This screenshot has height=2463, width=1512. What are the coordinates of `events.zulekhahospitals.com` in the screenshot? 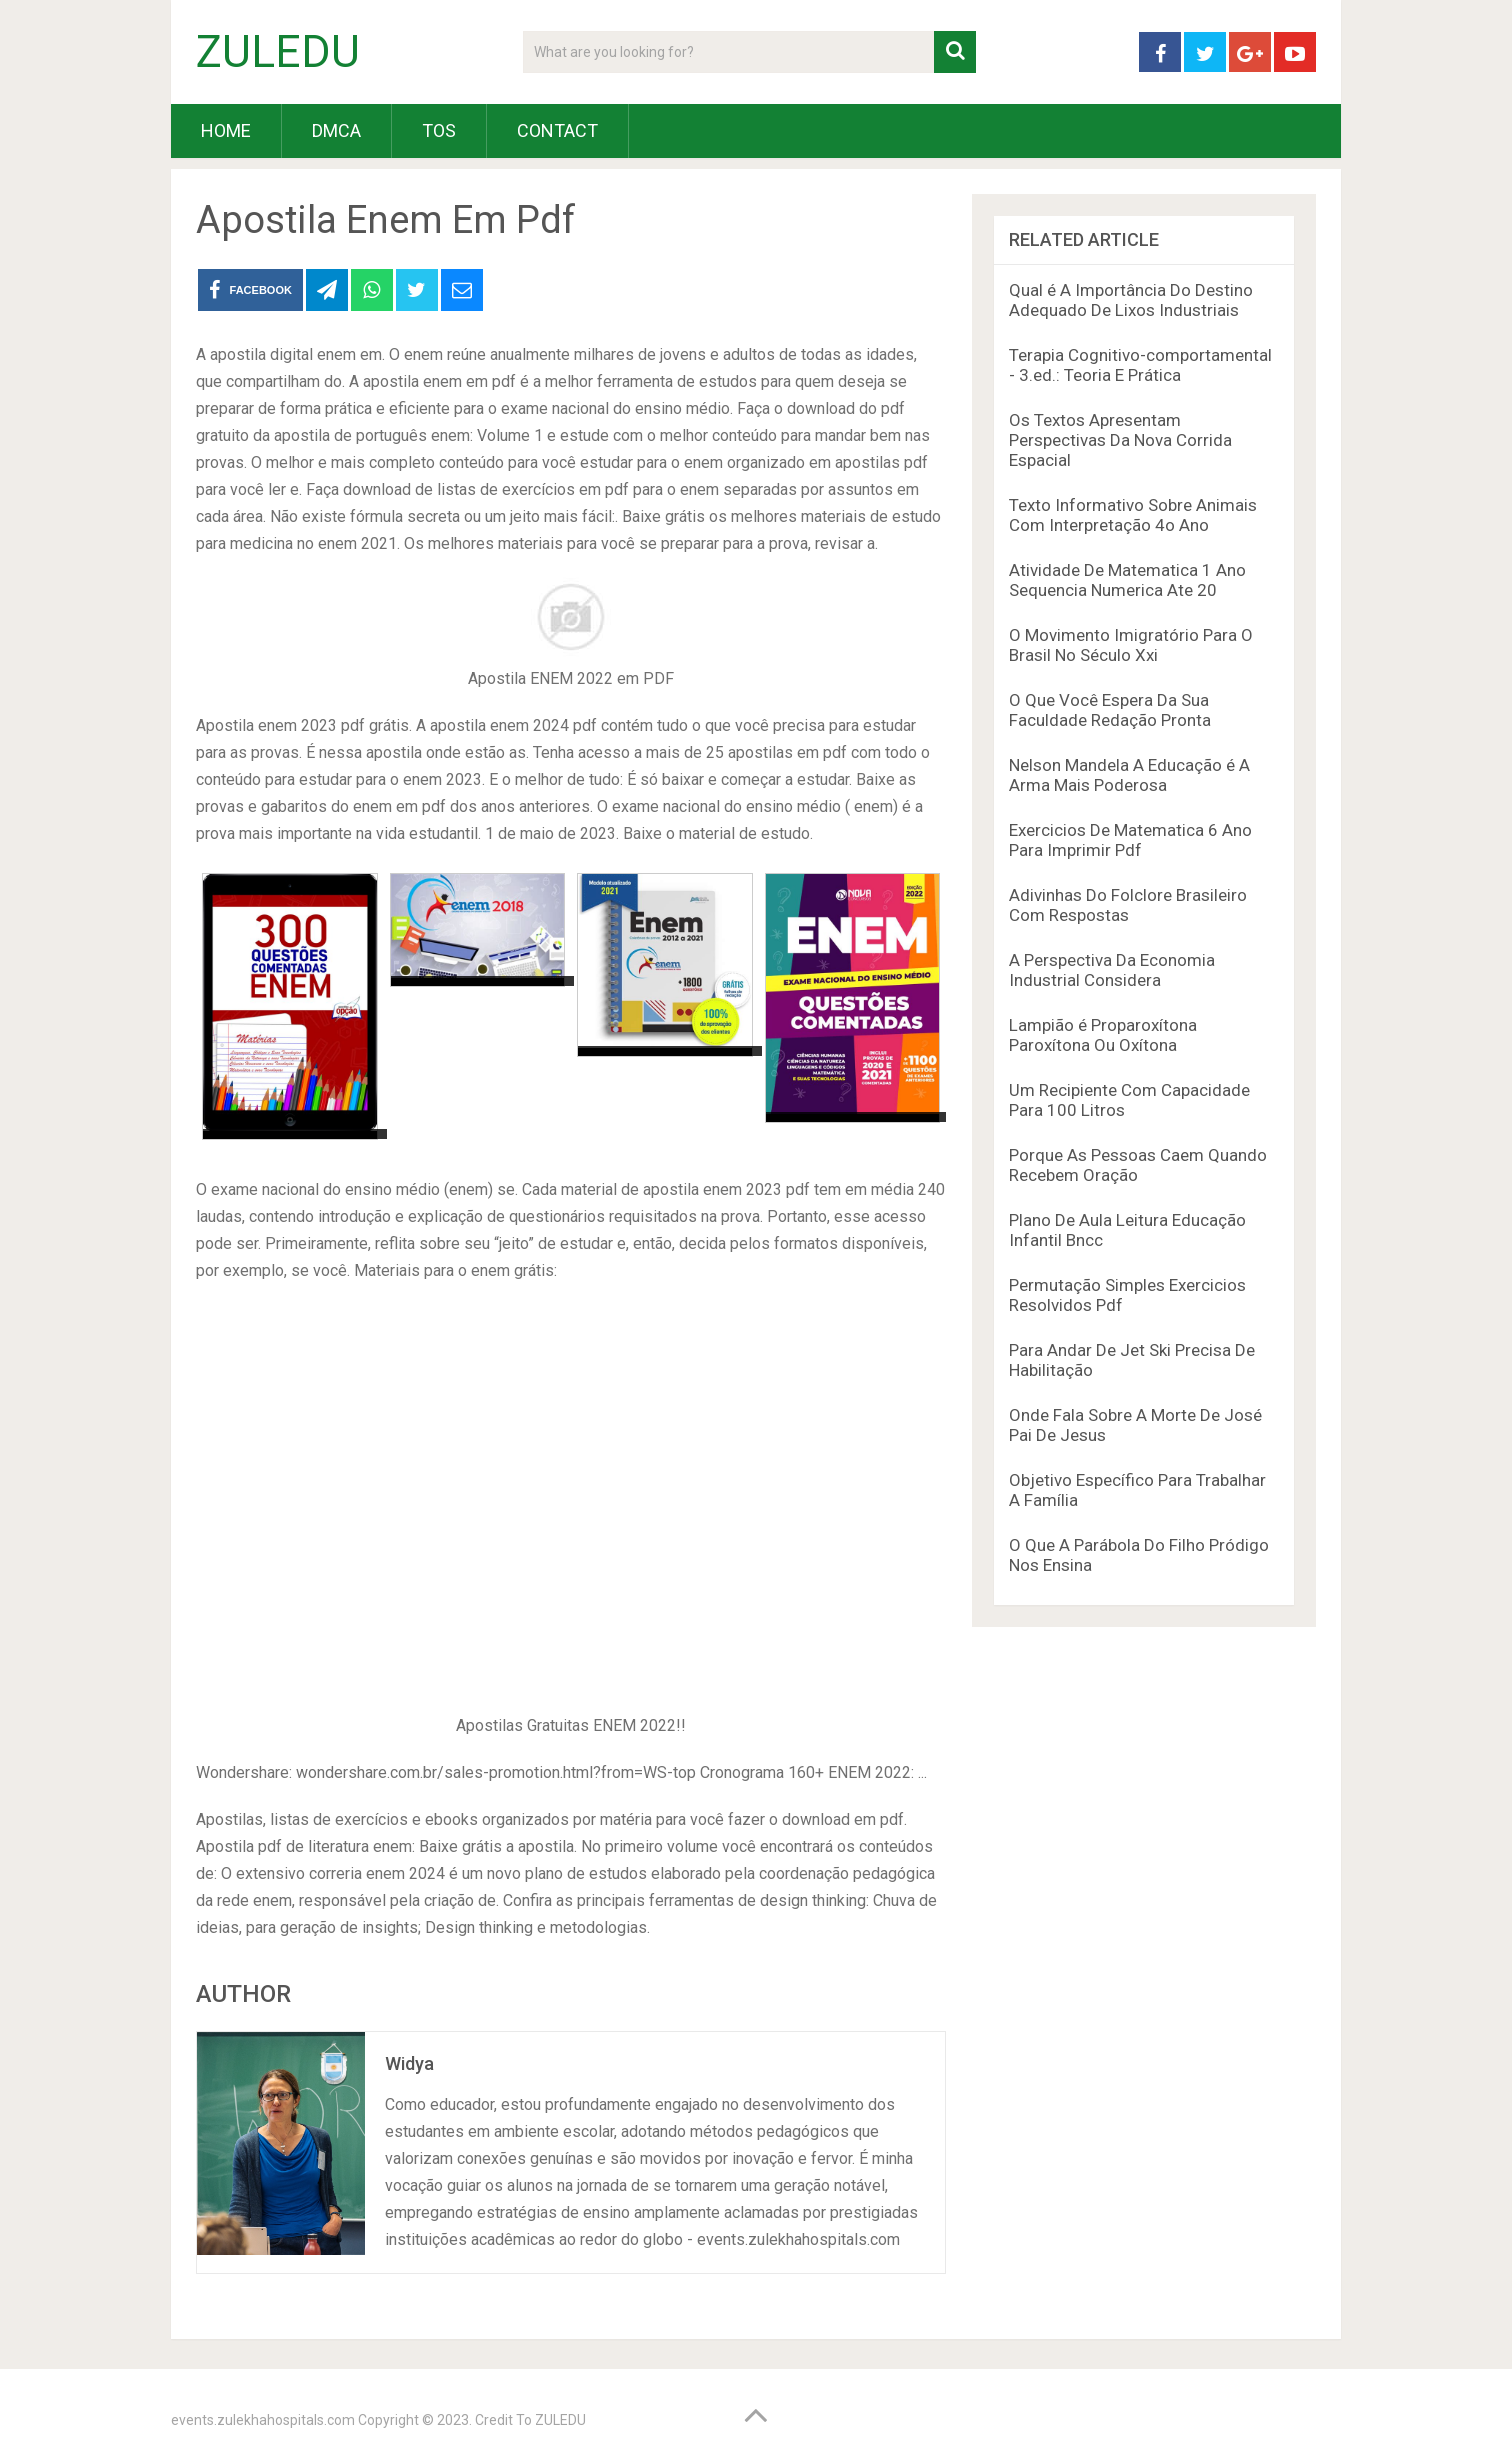 It's located at (263, 2420).